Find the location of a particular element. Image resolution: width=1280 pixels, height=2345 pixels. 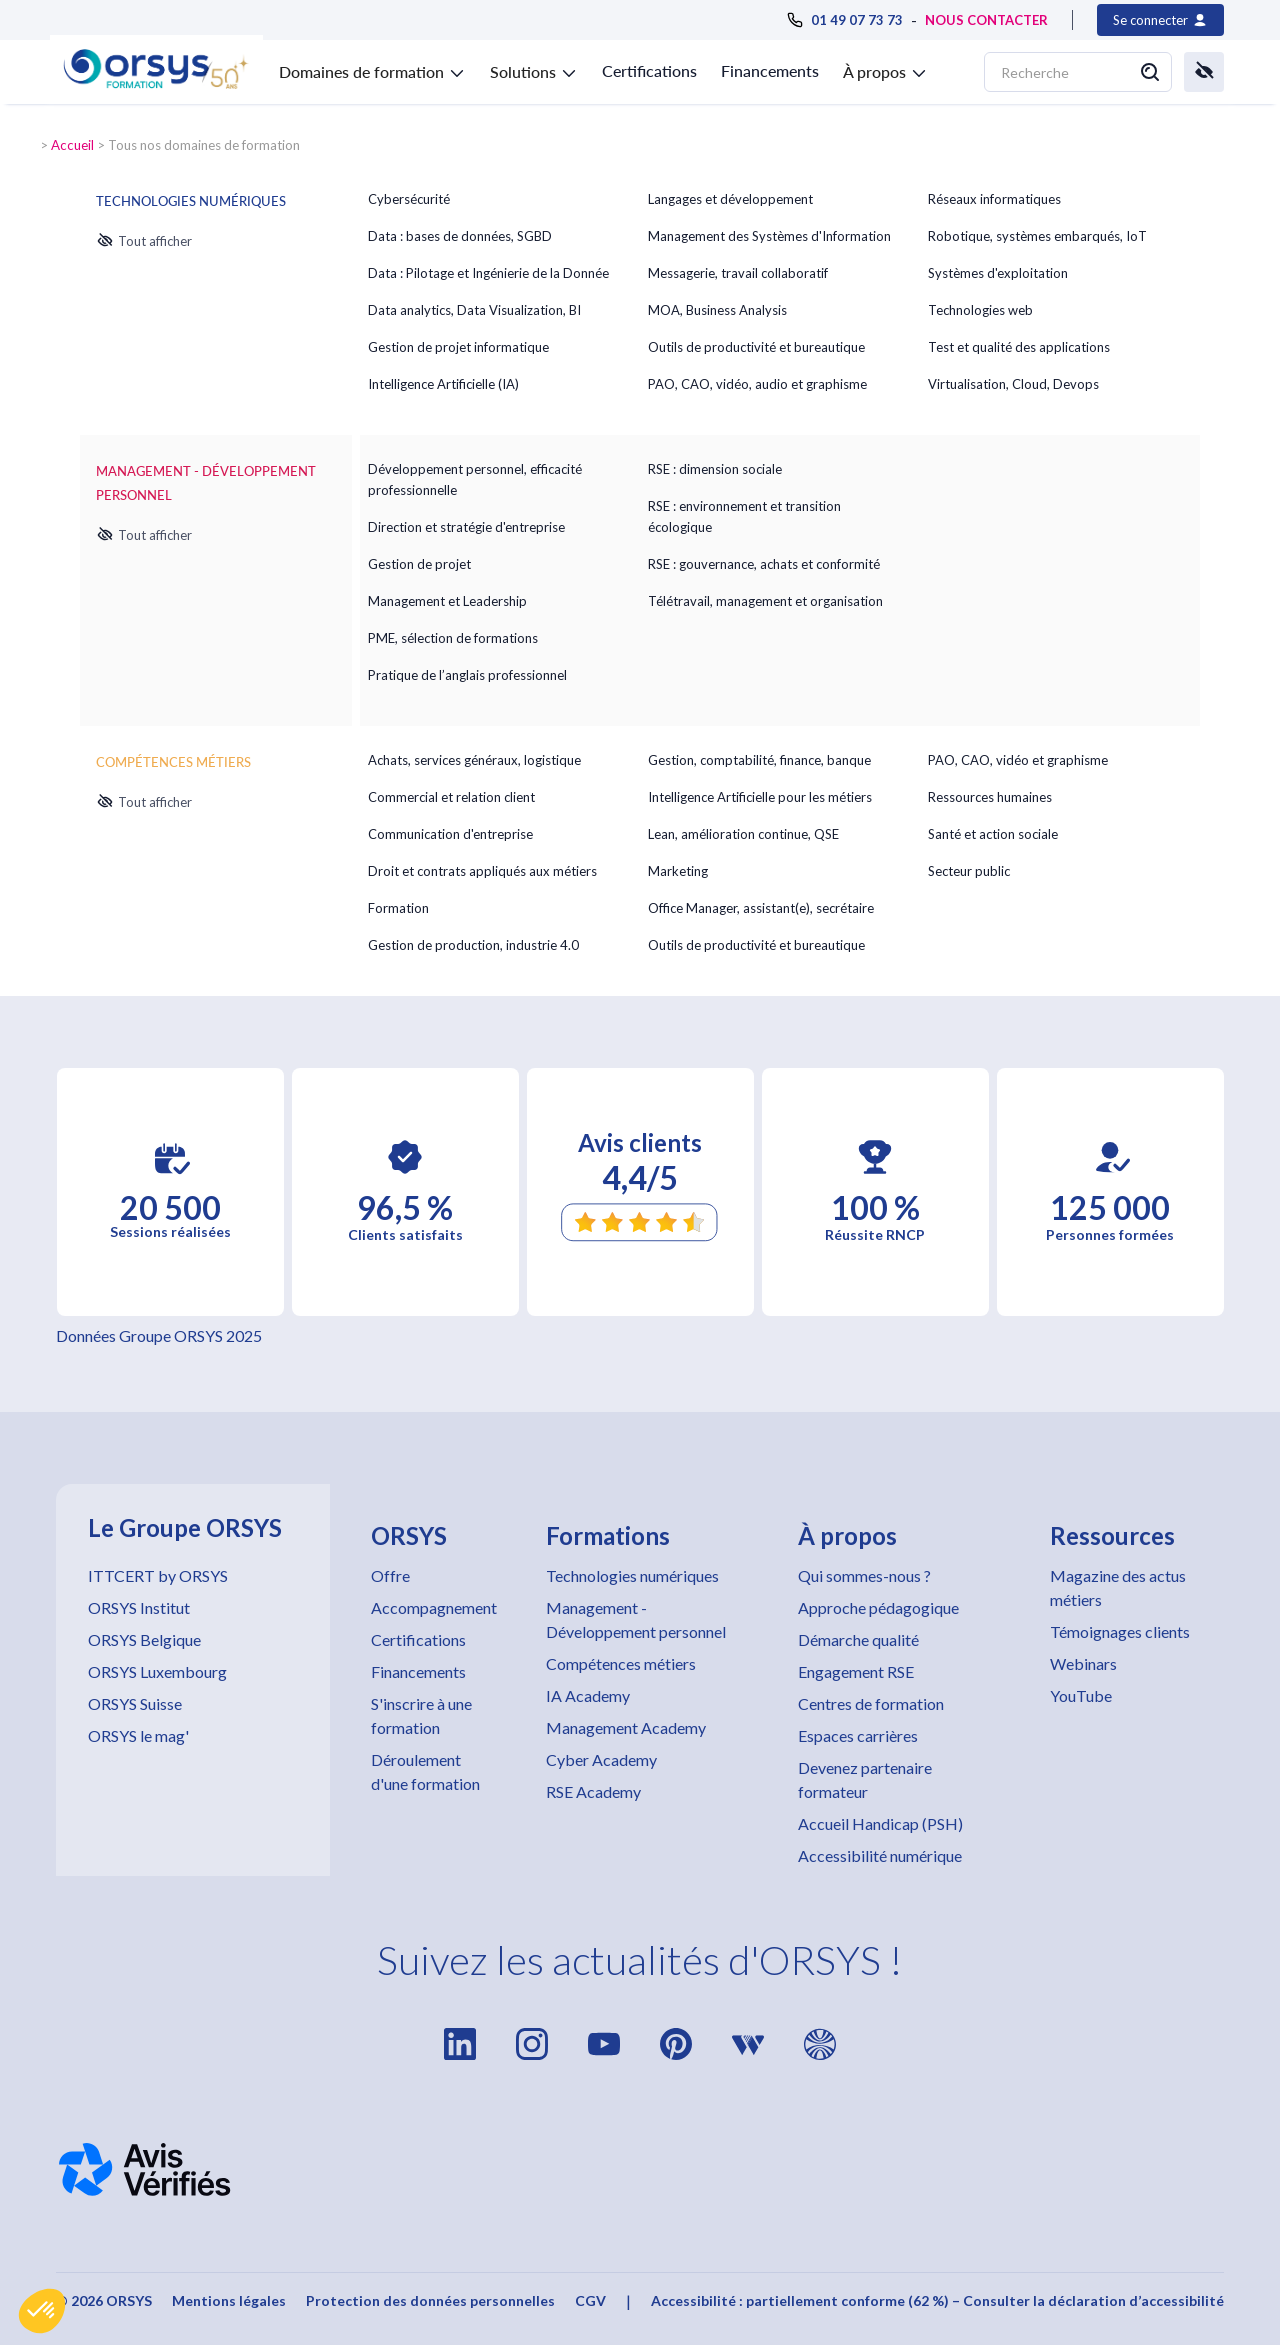

Test et qualité des applications is located at coordinates (1019, 347).